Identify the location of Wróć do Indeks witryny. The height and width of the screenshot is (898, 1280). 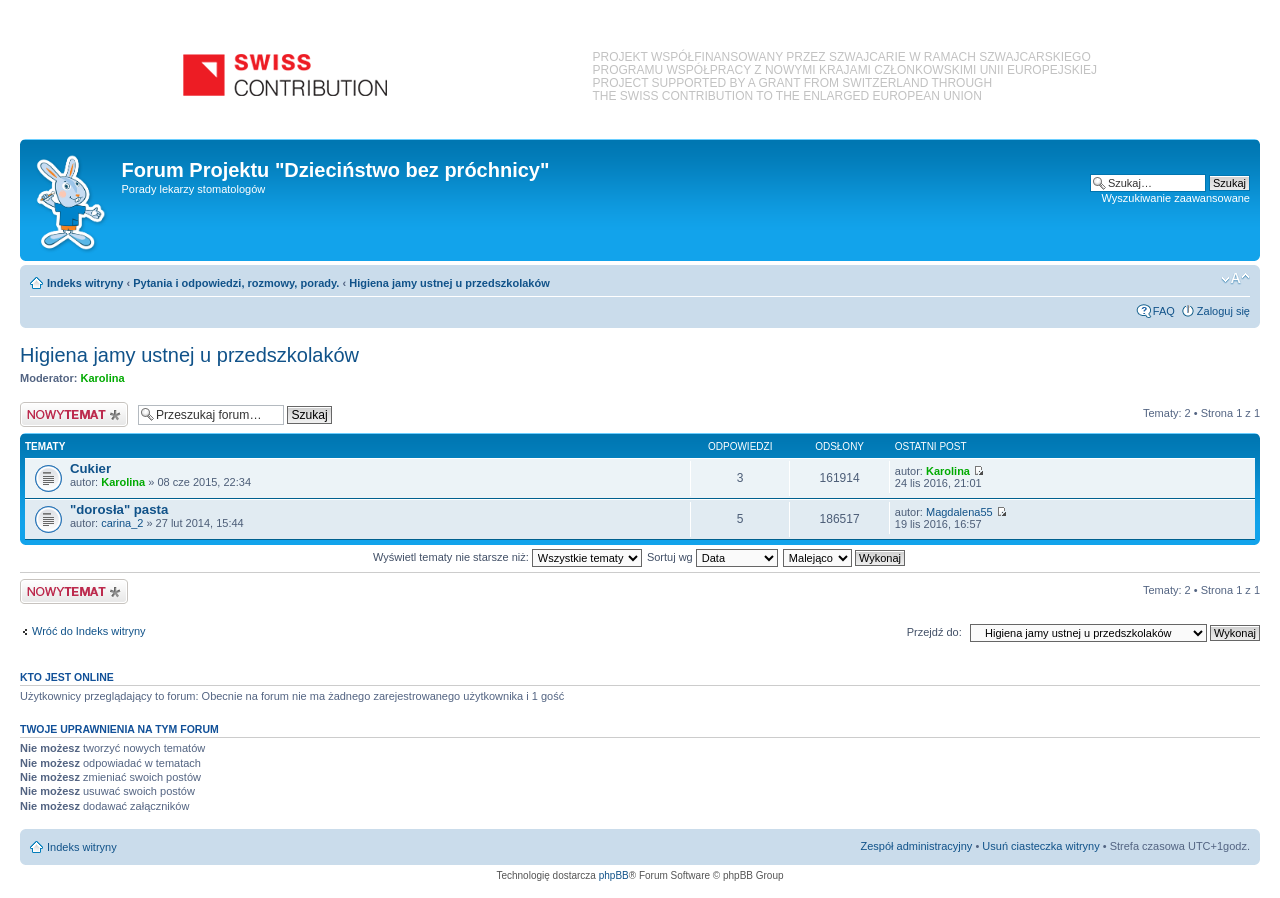
(89, 631).